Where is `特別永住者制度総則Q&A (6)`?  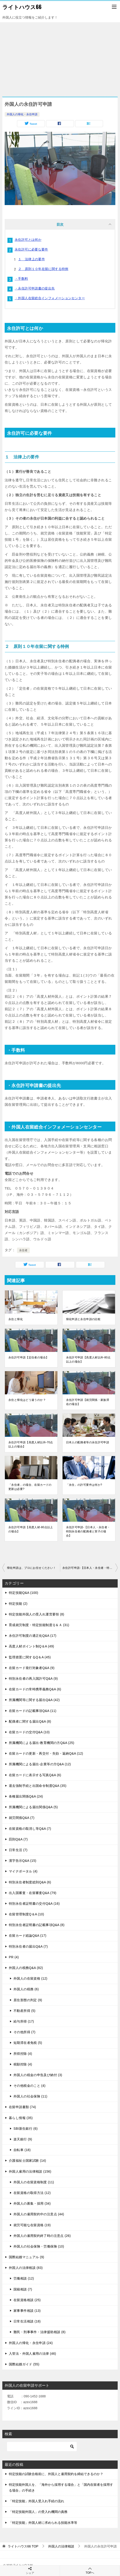
特別永住者制度総則Q&A (6) is located at coordinates (30, 1882).